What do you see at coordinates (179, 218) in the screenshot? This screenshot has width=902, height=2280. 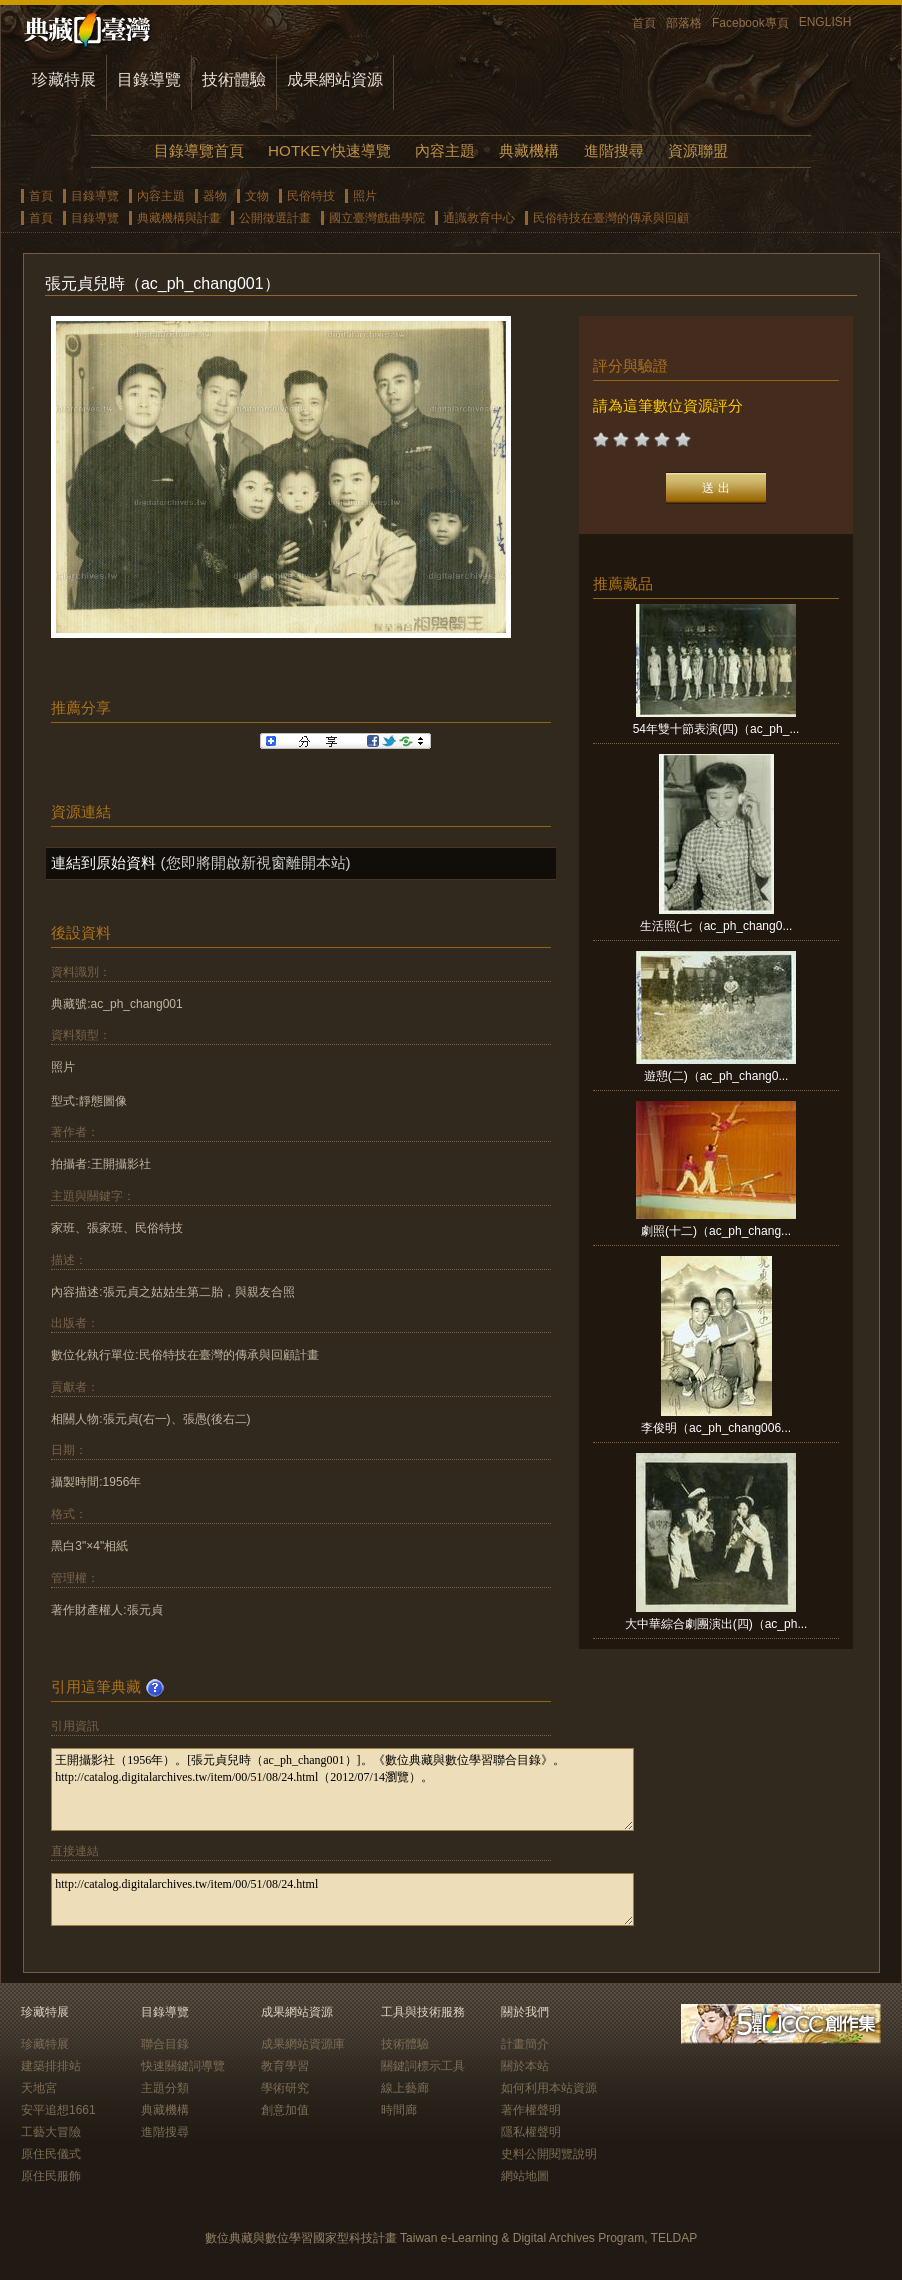 I see `典藏機構與計畫` at bounding box center [179, 218].